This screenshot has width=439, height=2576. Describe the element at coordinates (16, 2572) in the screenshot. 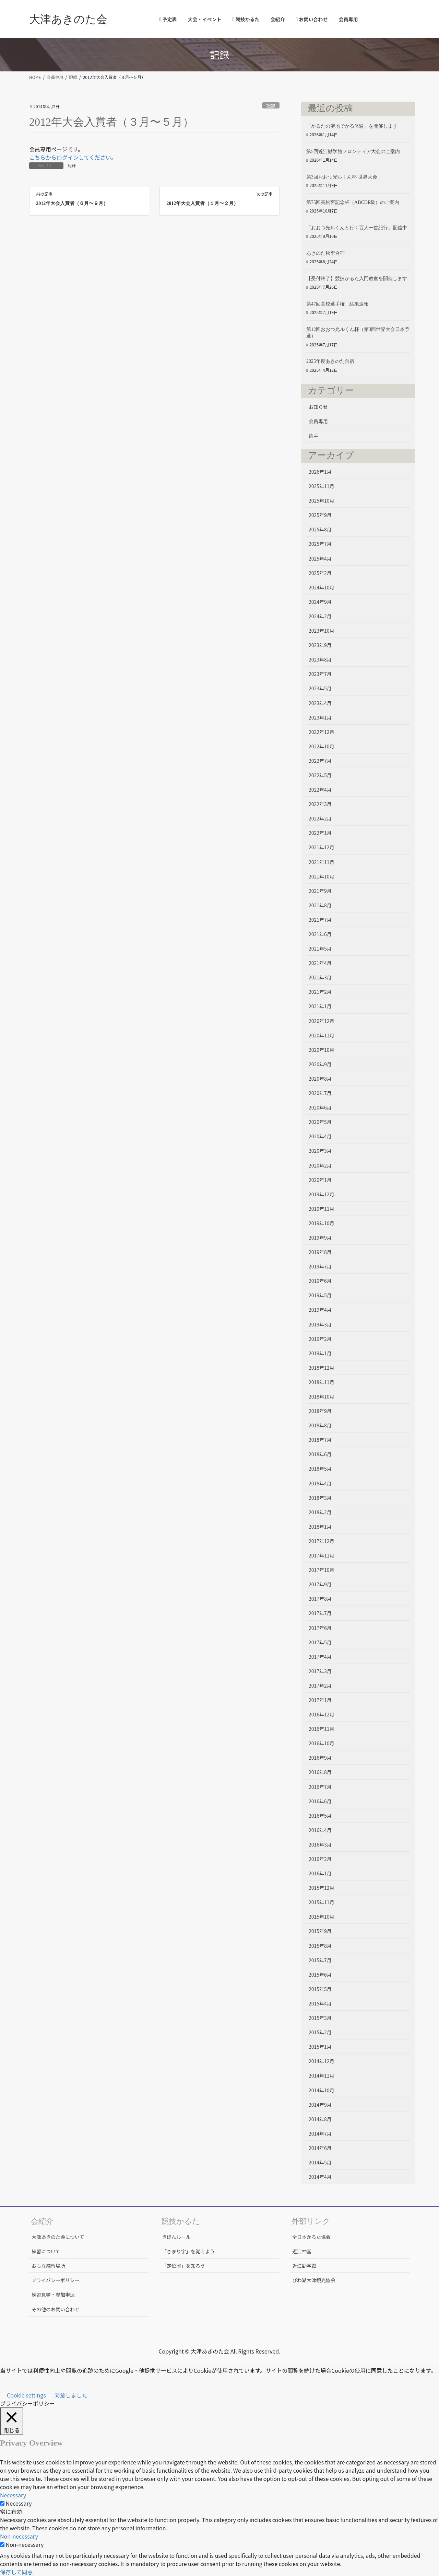

I see `保存して同意 [button]` at that location.